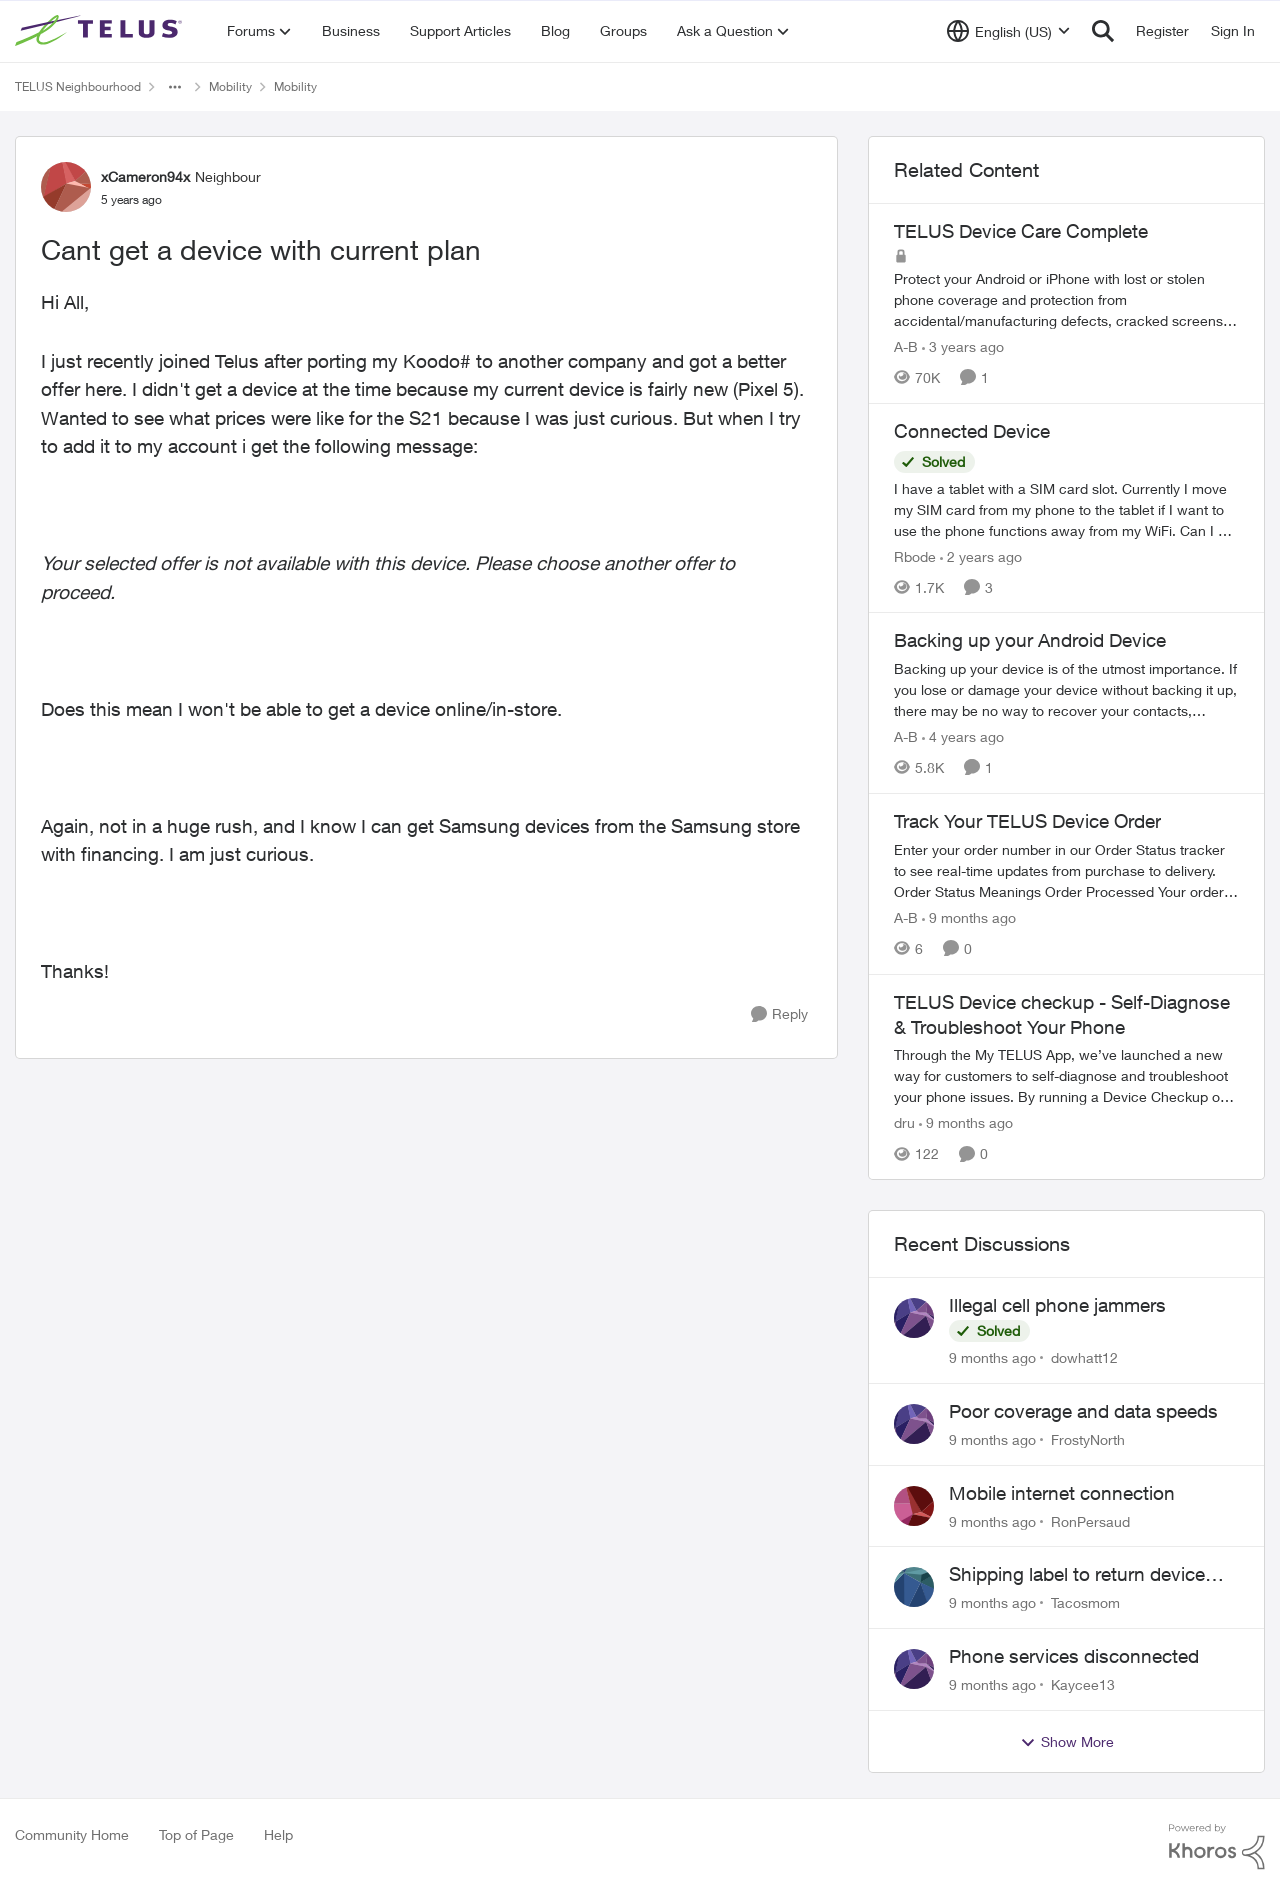 The image size is (1280, 1895). What do you see at coordinates (230, 86) in the screenshot?
I see `Mobility [Place Mobility]` at bounding box center [230, 86].